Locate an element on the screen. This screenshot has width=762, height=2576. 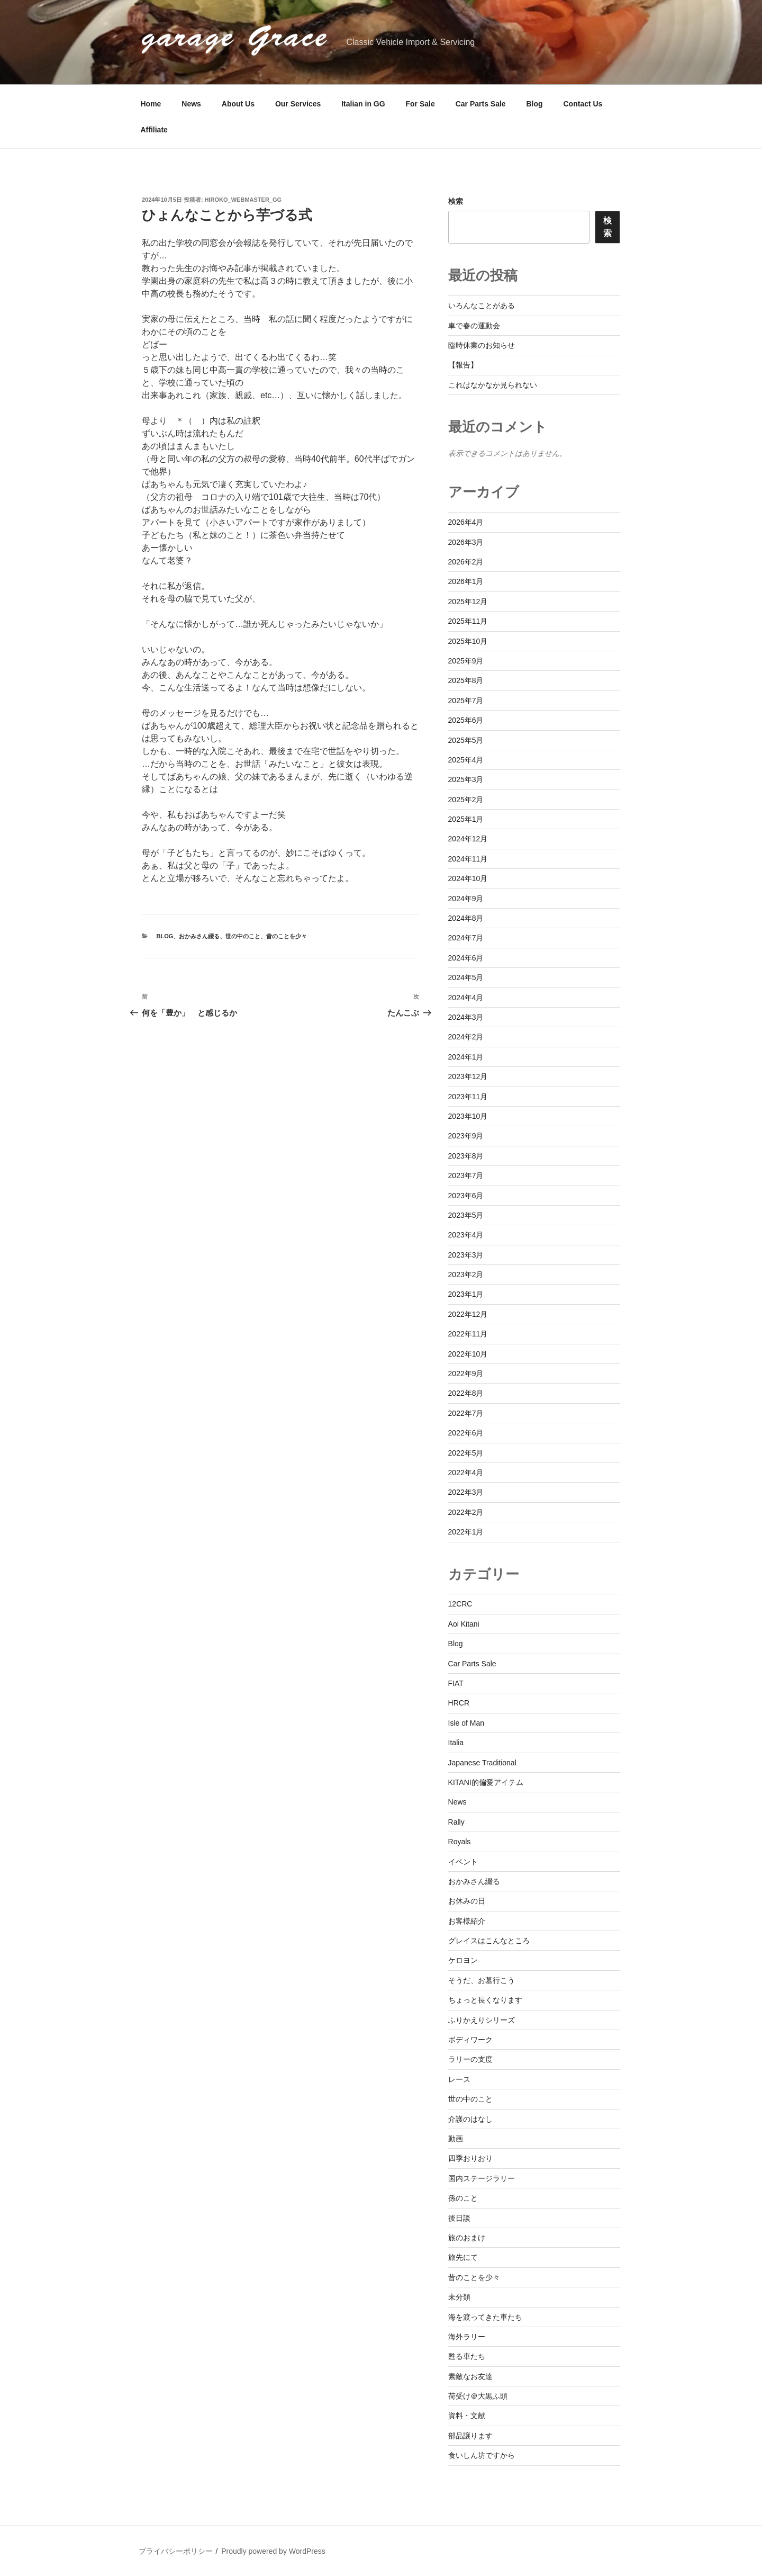
旅先にて is located at coordinates (463, 2257).